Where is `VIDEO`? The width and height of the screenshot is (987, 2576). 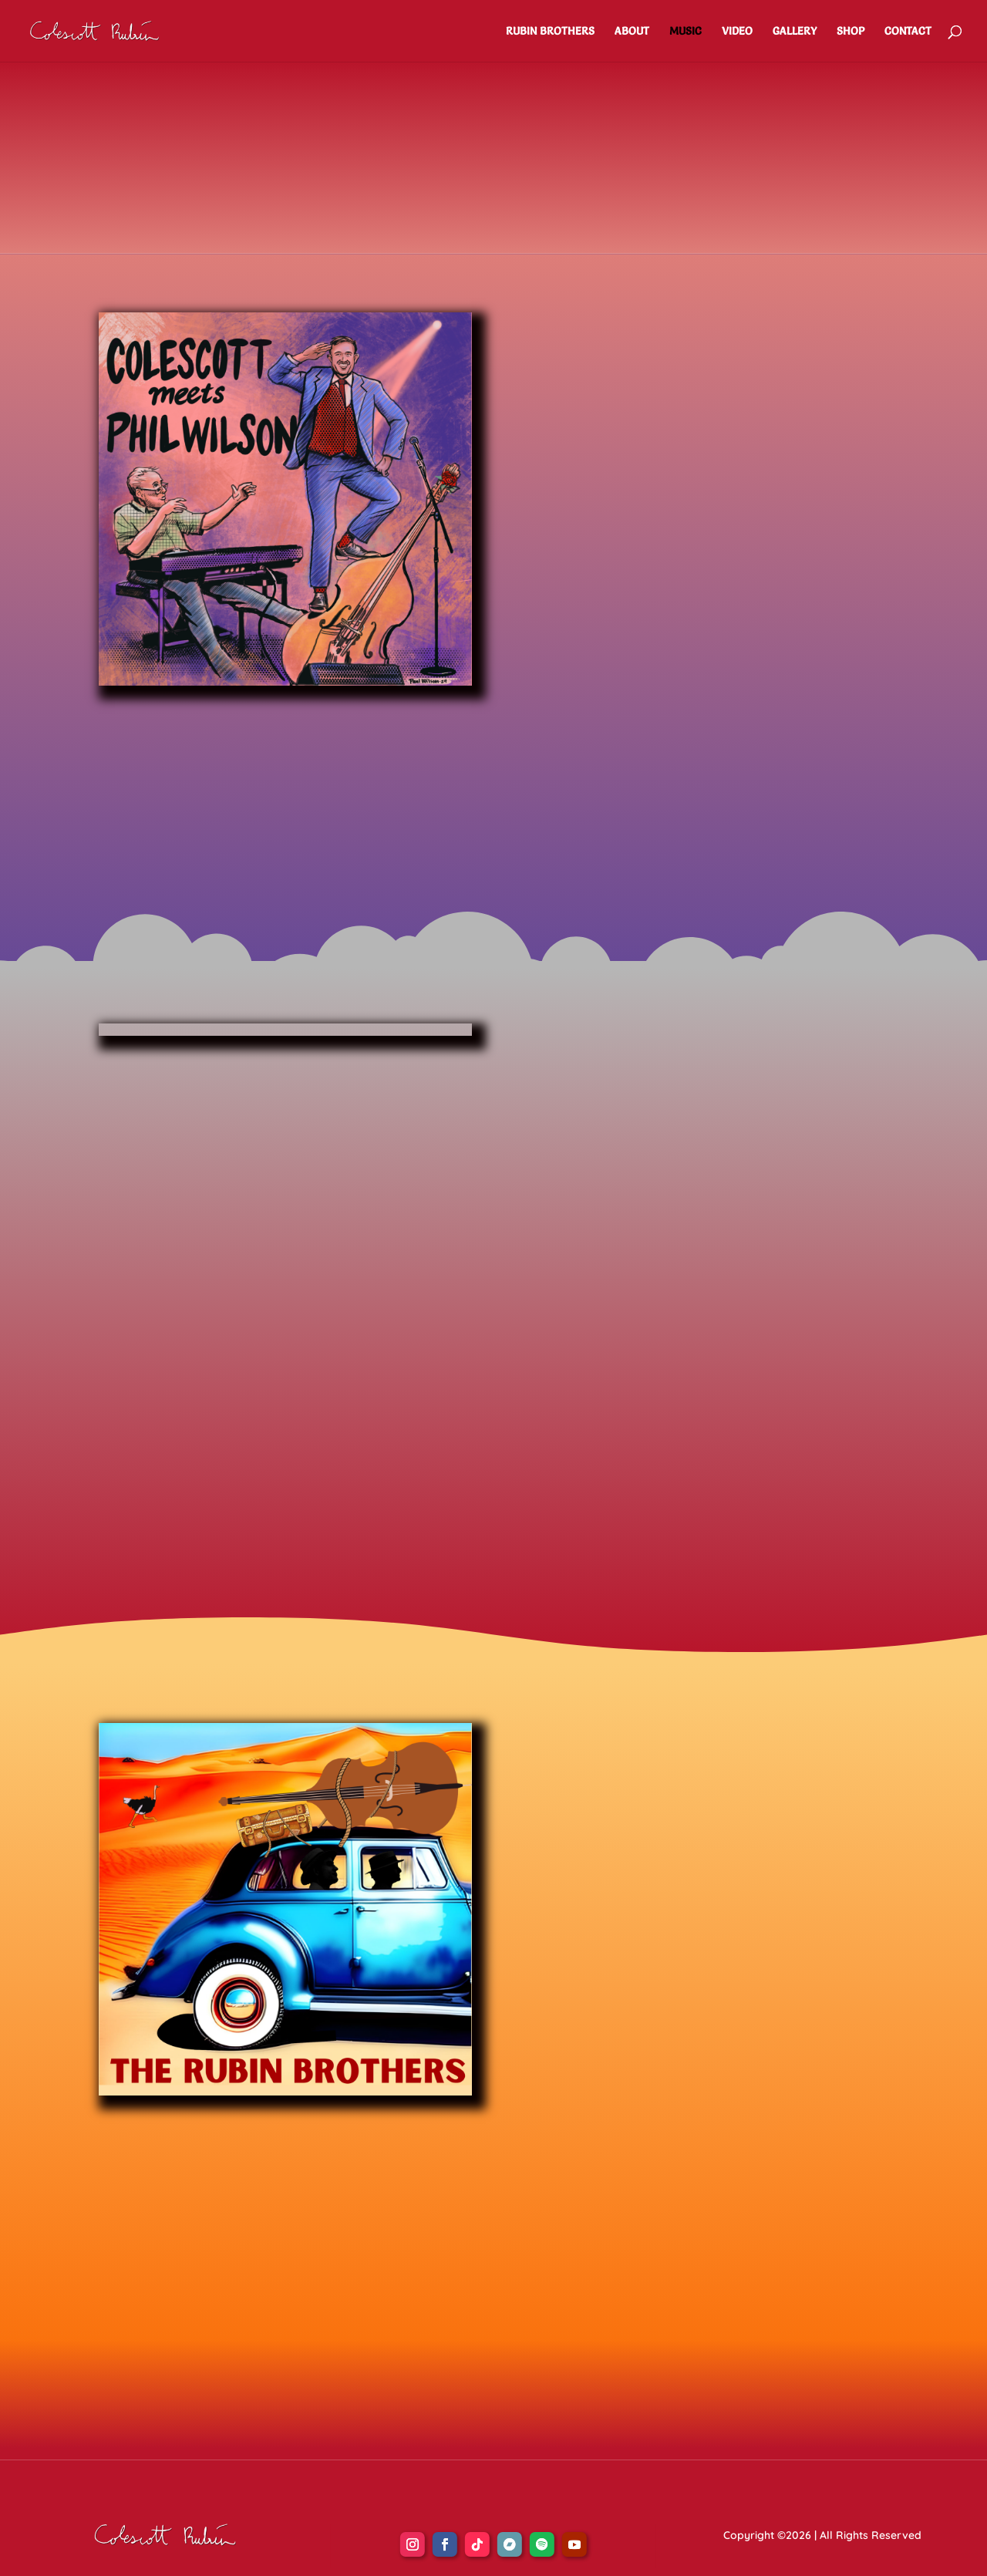 VIDEO is located at coordinates (737, 31).